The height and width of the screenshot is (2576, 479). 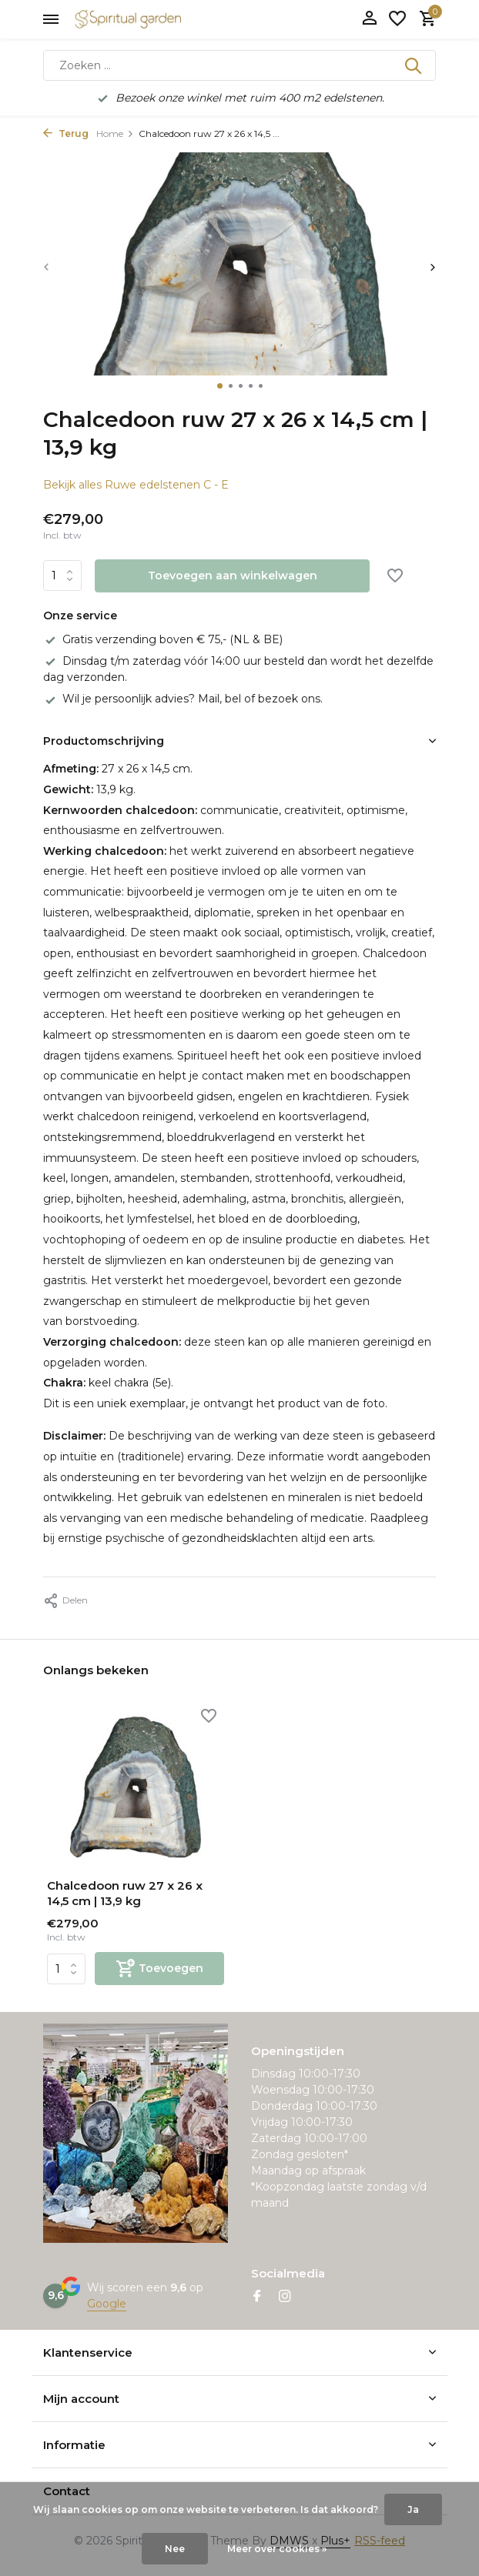 What do you see at coordinates (220, 386) in the screenshot?
I see `[button]` at bounding box center [220, 386].